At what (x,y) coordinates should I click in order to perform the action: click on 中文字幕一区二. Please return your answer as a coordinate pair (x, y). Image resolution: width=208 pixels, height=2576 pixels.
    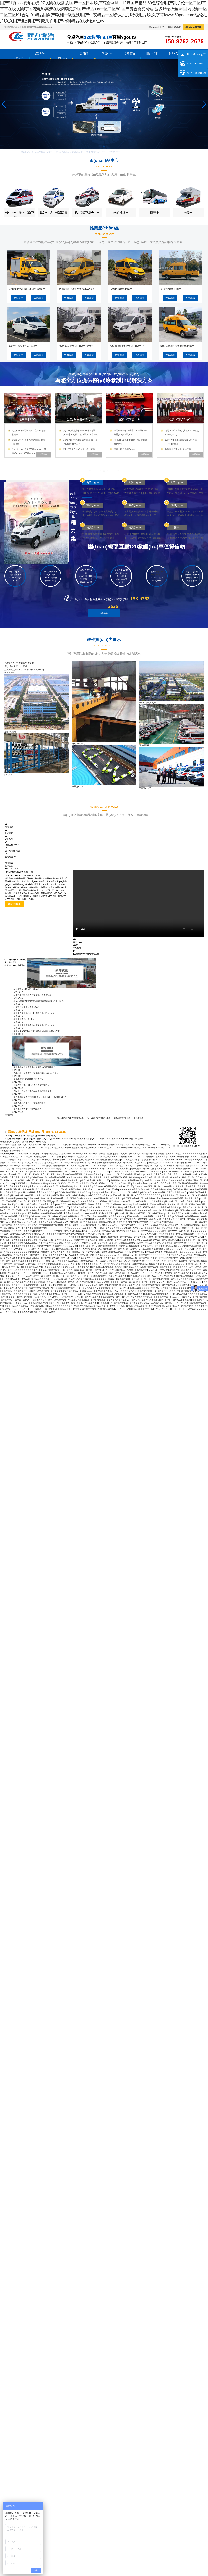
    Looking at the image, I should click on (158, 1288).